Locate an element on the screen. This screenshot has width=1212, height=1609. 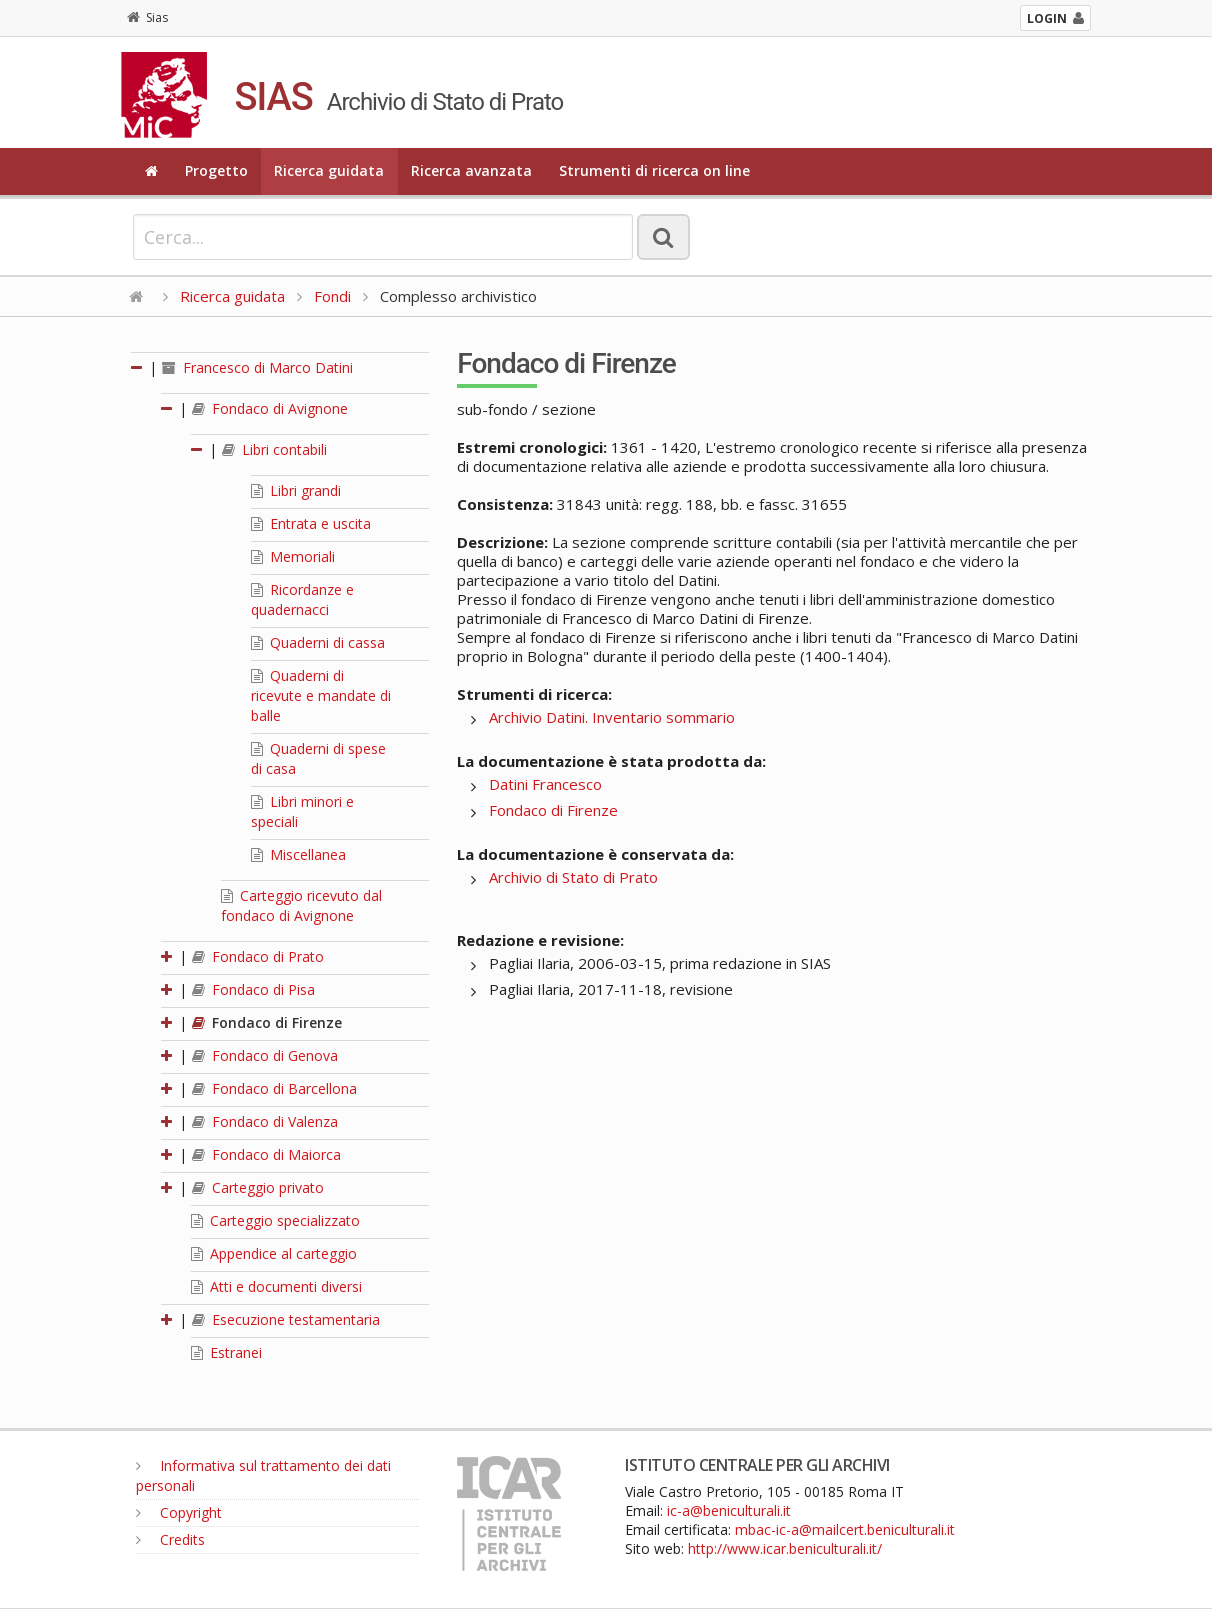
http://www.icar.beniculturali.it/ is located at coordinates (785, 1548).